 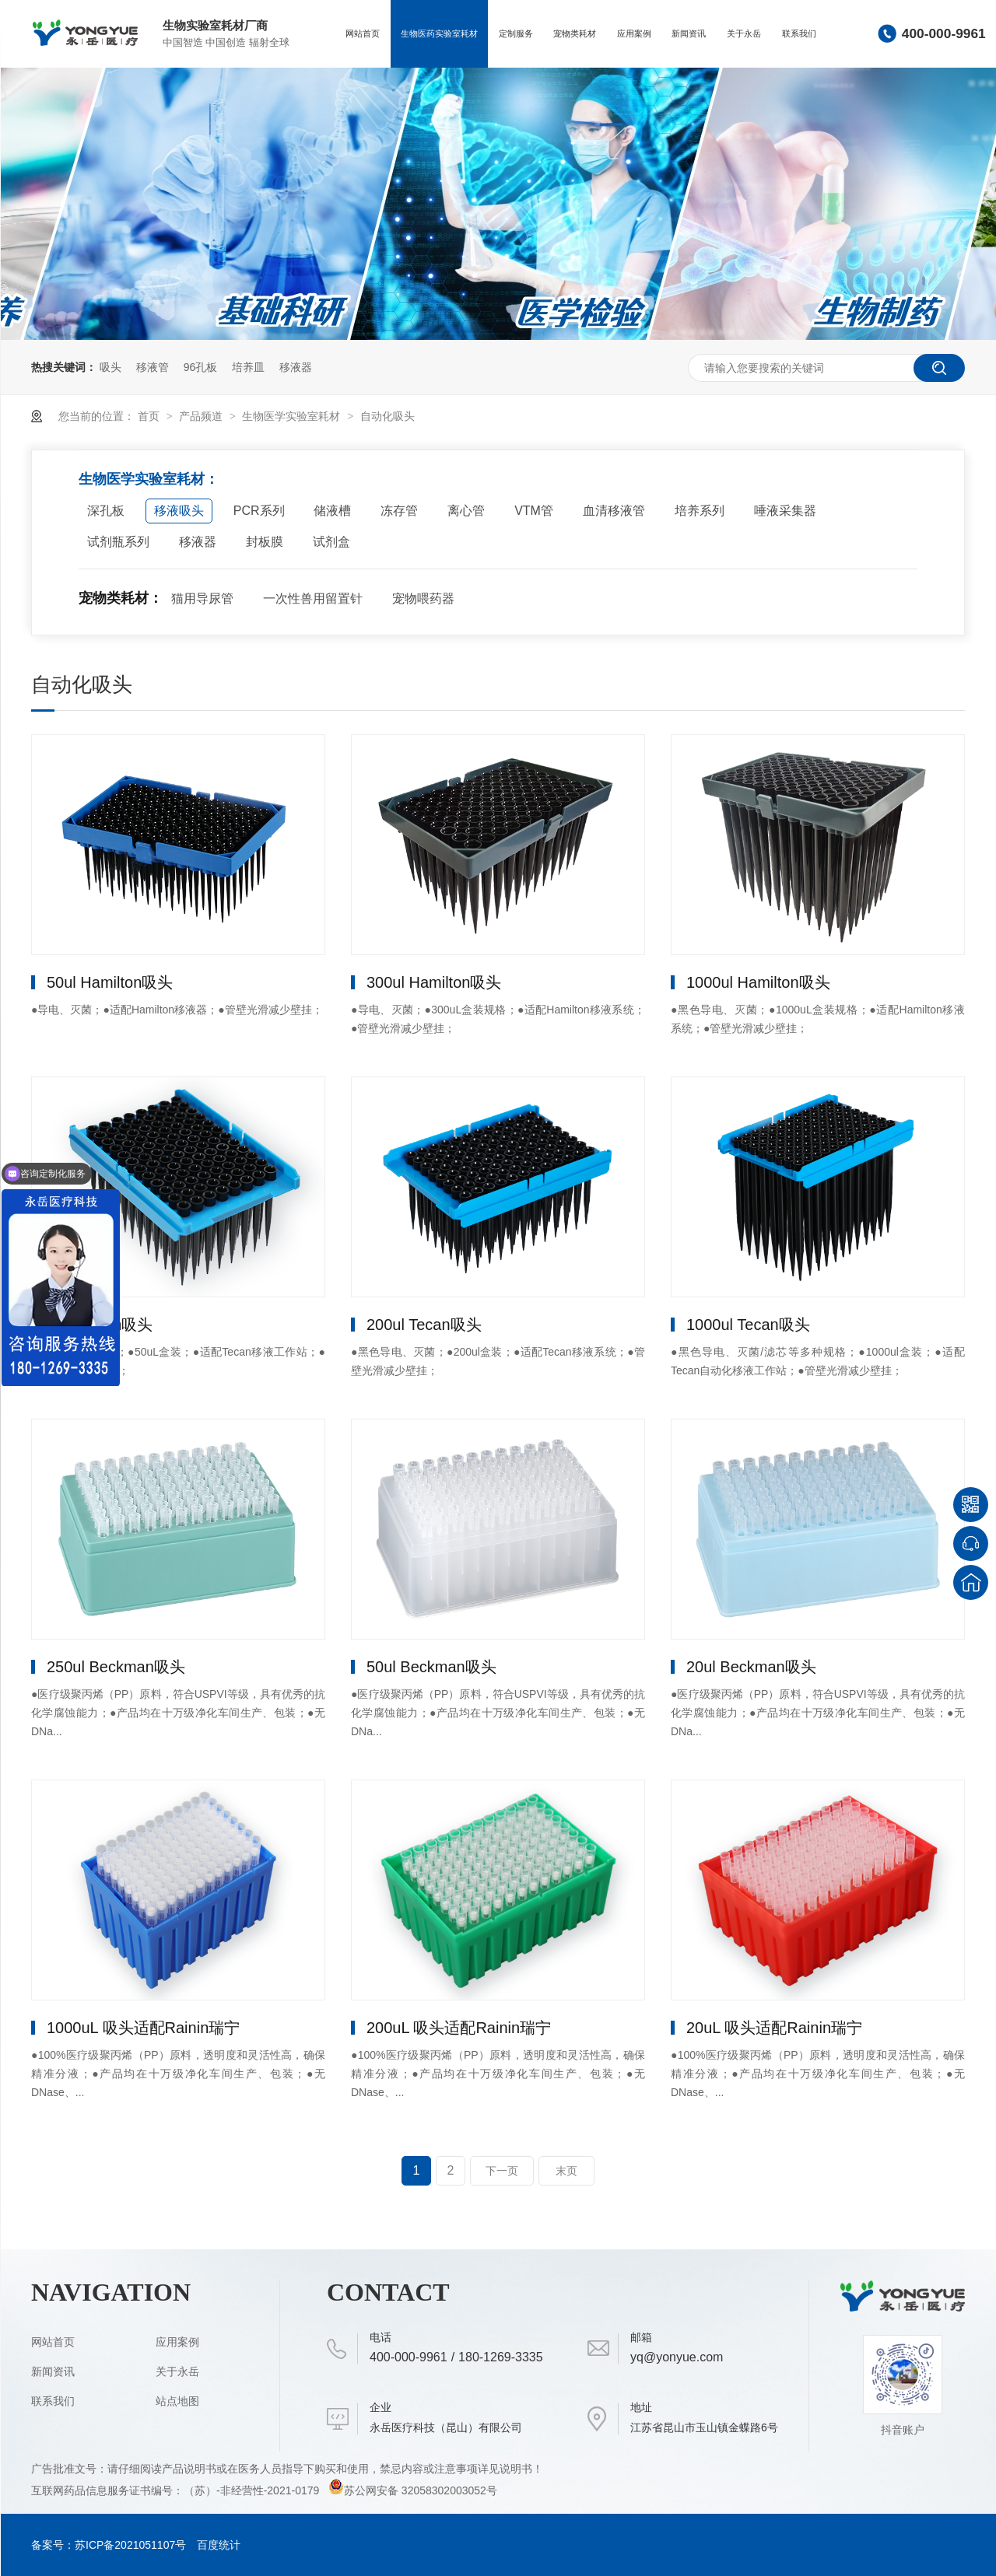 I want to click on 网站首页, so click(x=362, y=33).